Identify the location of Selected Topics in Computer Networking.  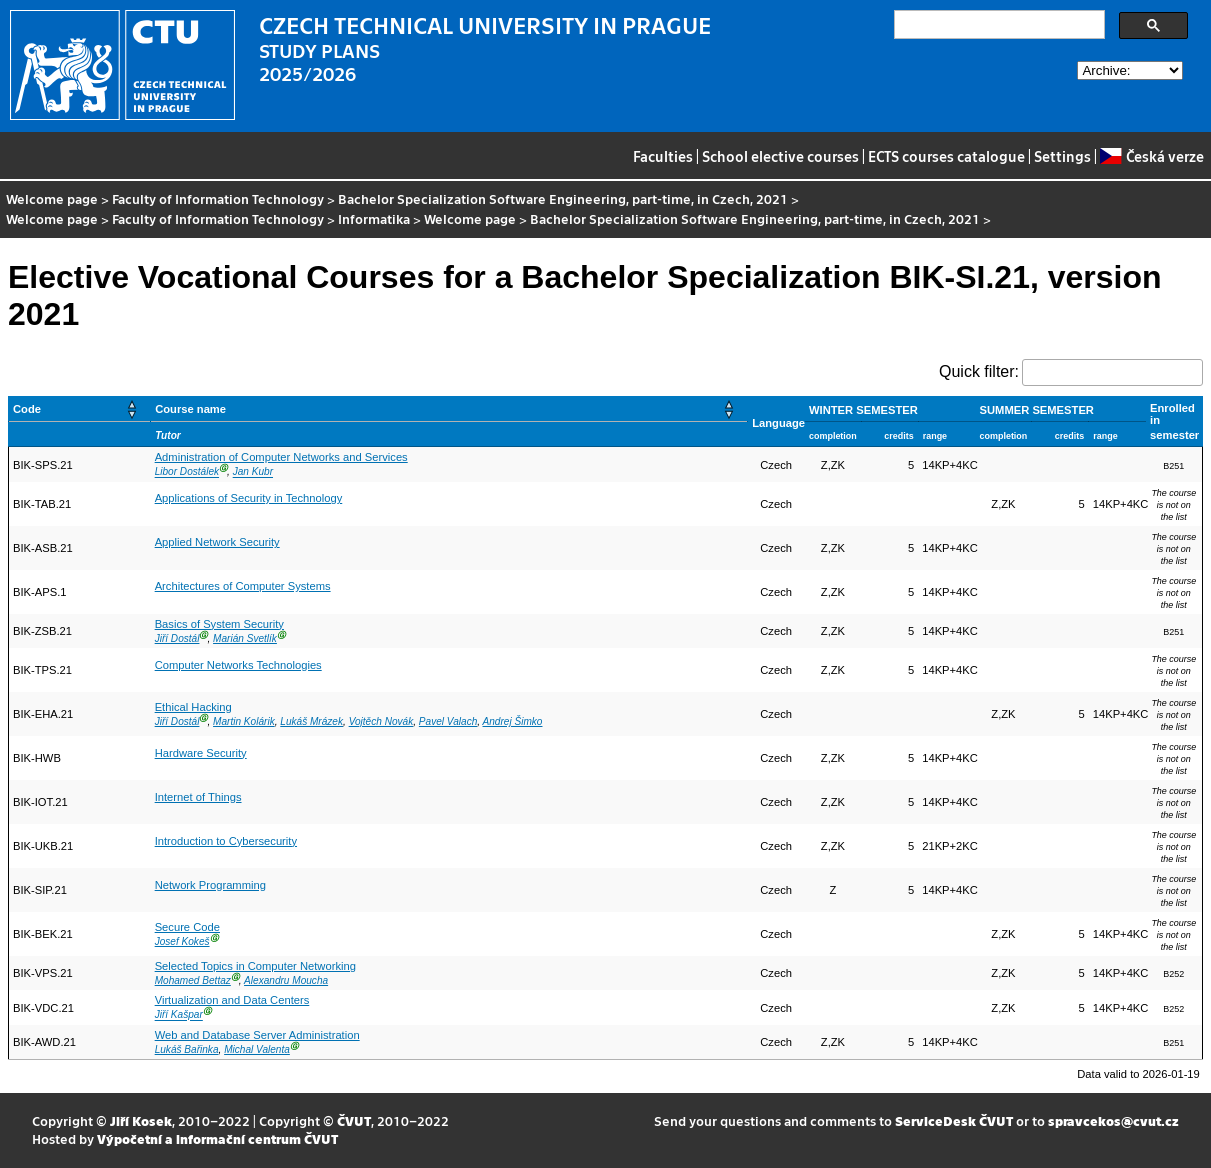
(255, 966).